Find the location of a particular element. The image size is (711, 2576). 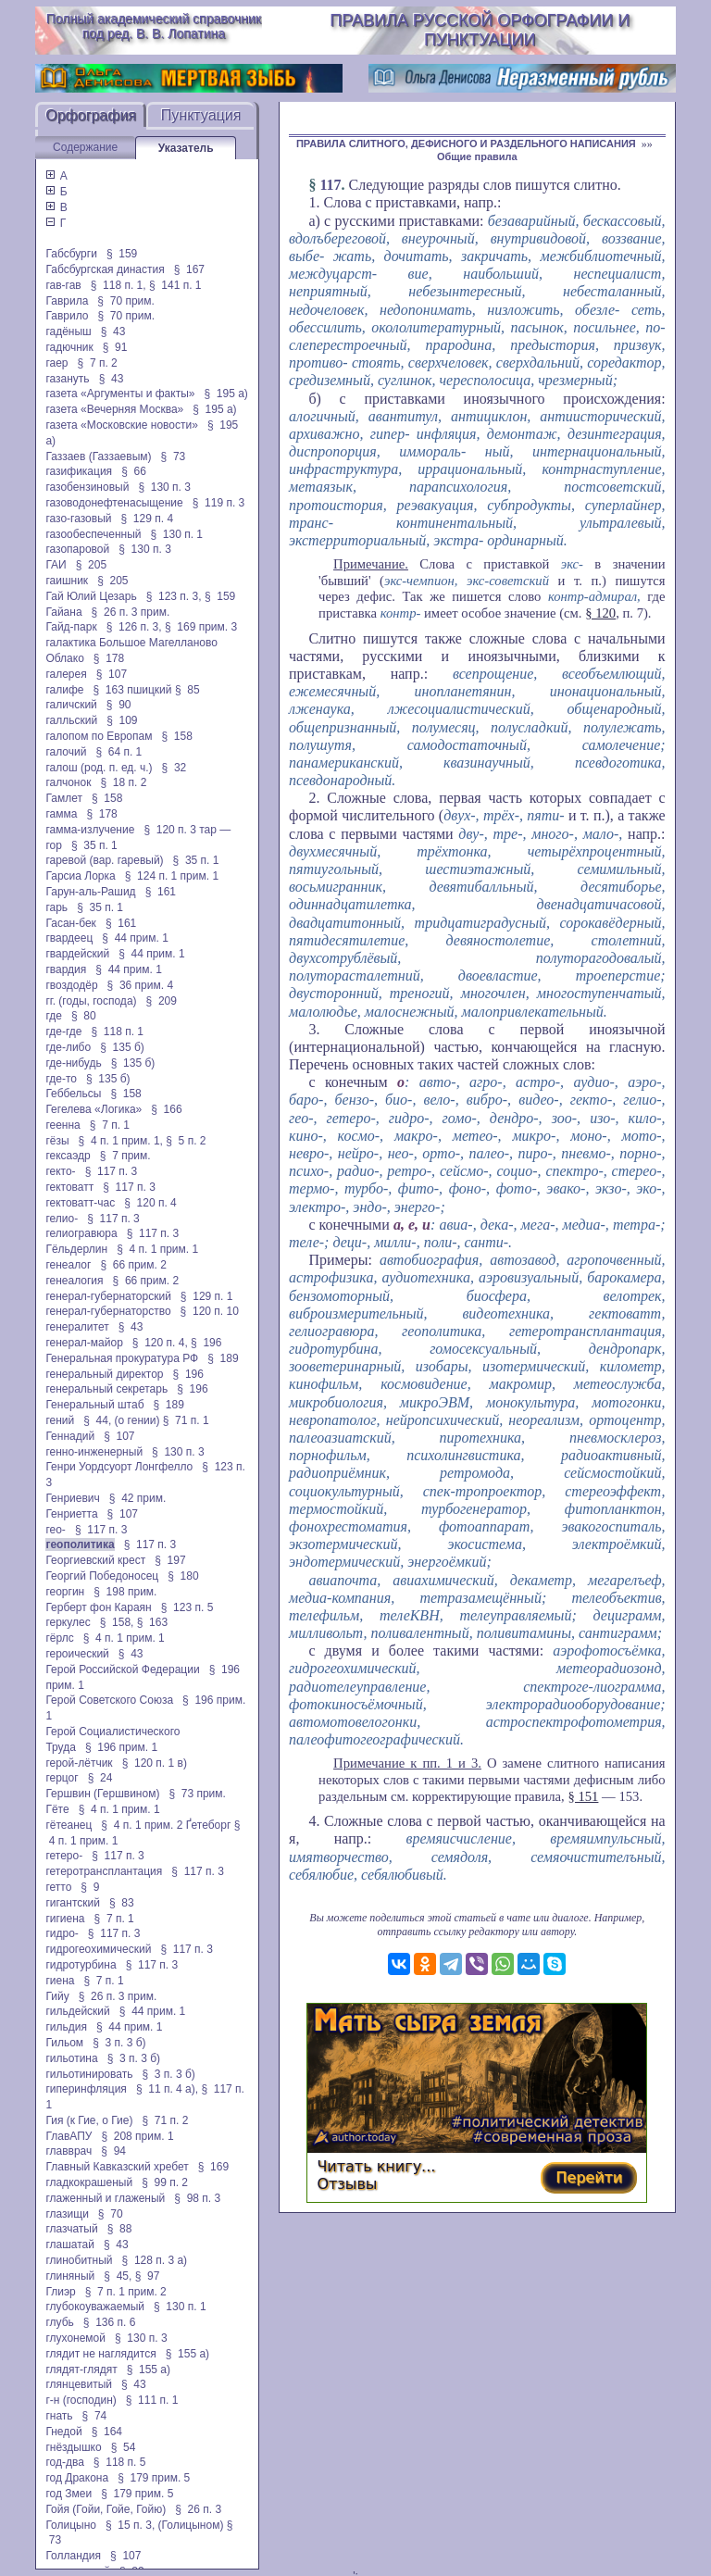

§ 123 п. 5 is located at coordinates (187, 1607).